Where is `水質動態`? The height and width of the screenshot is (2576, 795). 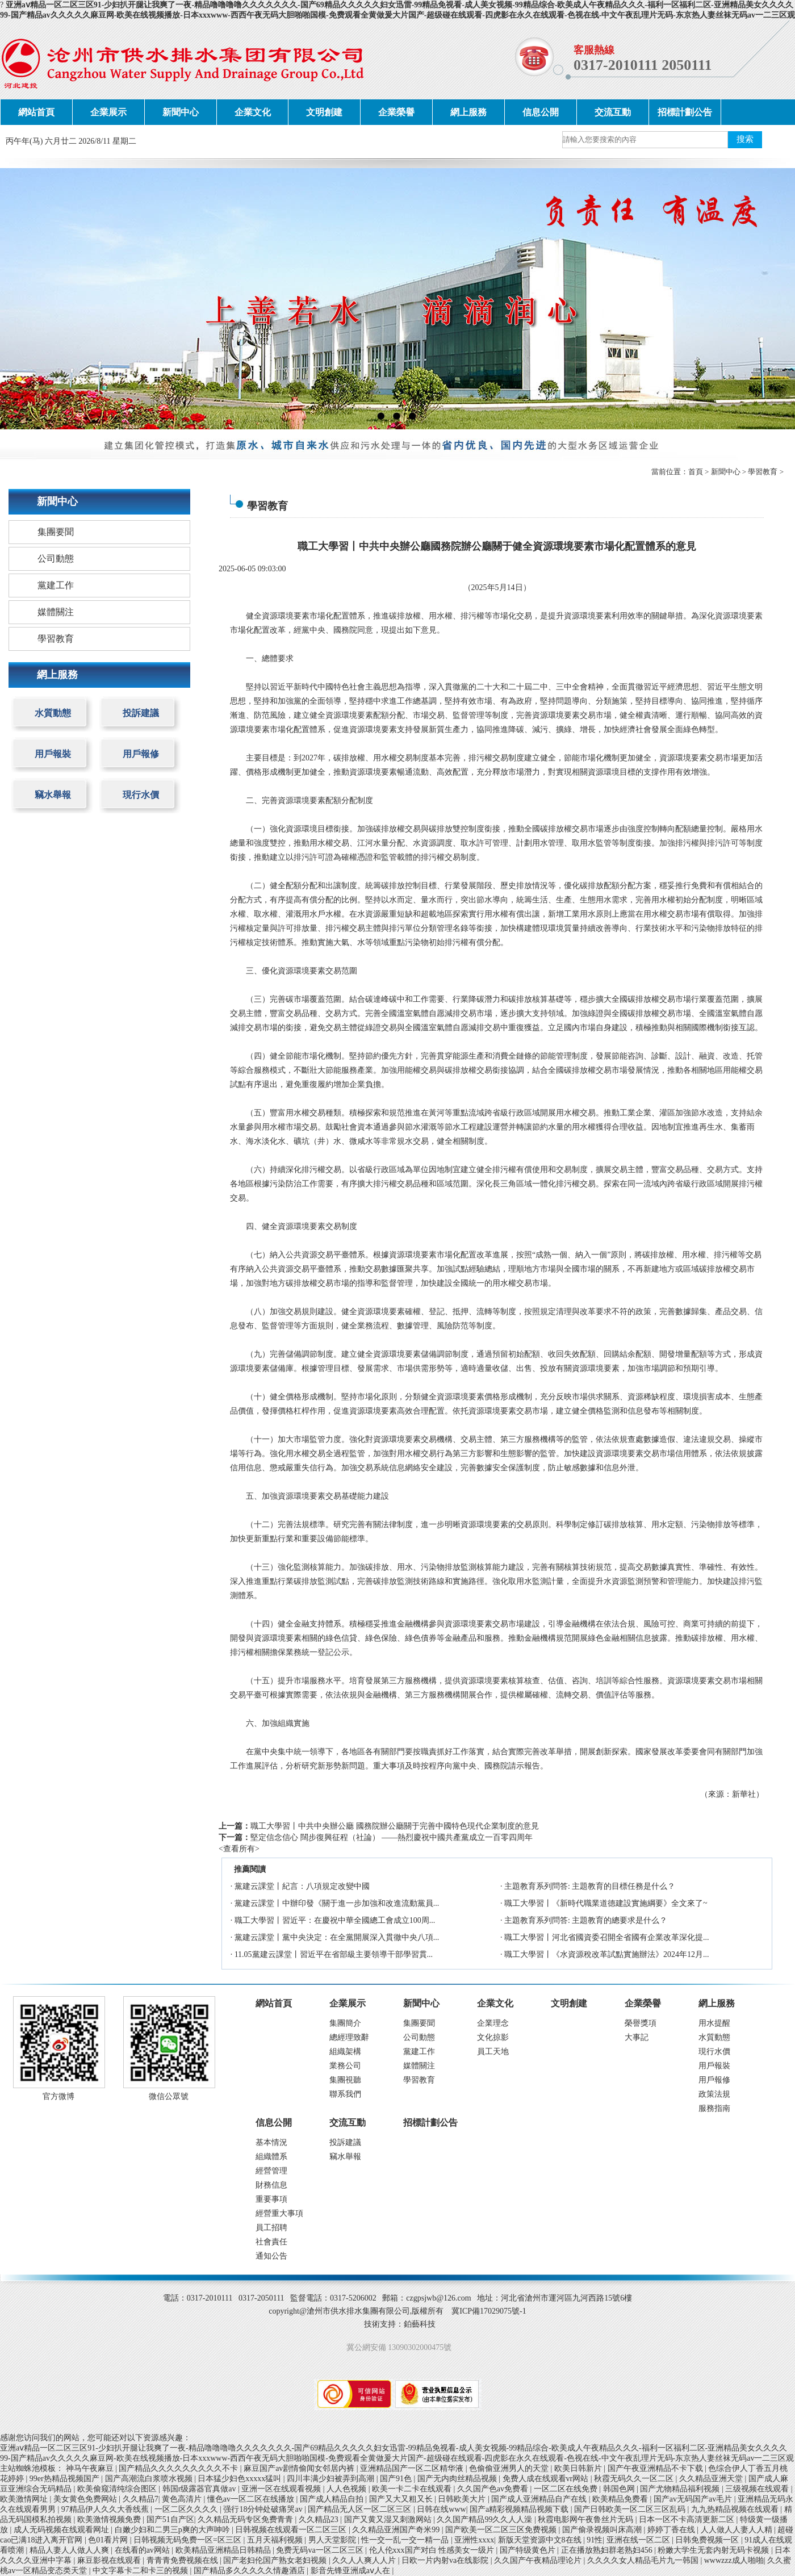
水質動態 is located at coordinates (53, 713).